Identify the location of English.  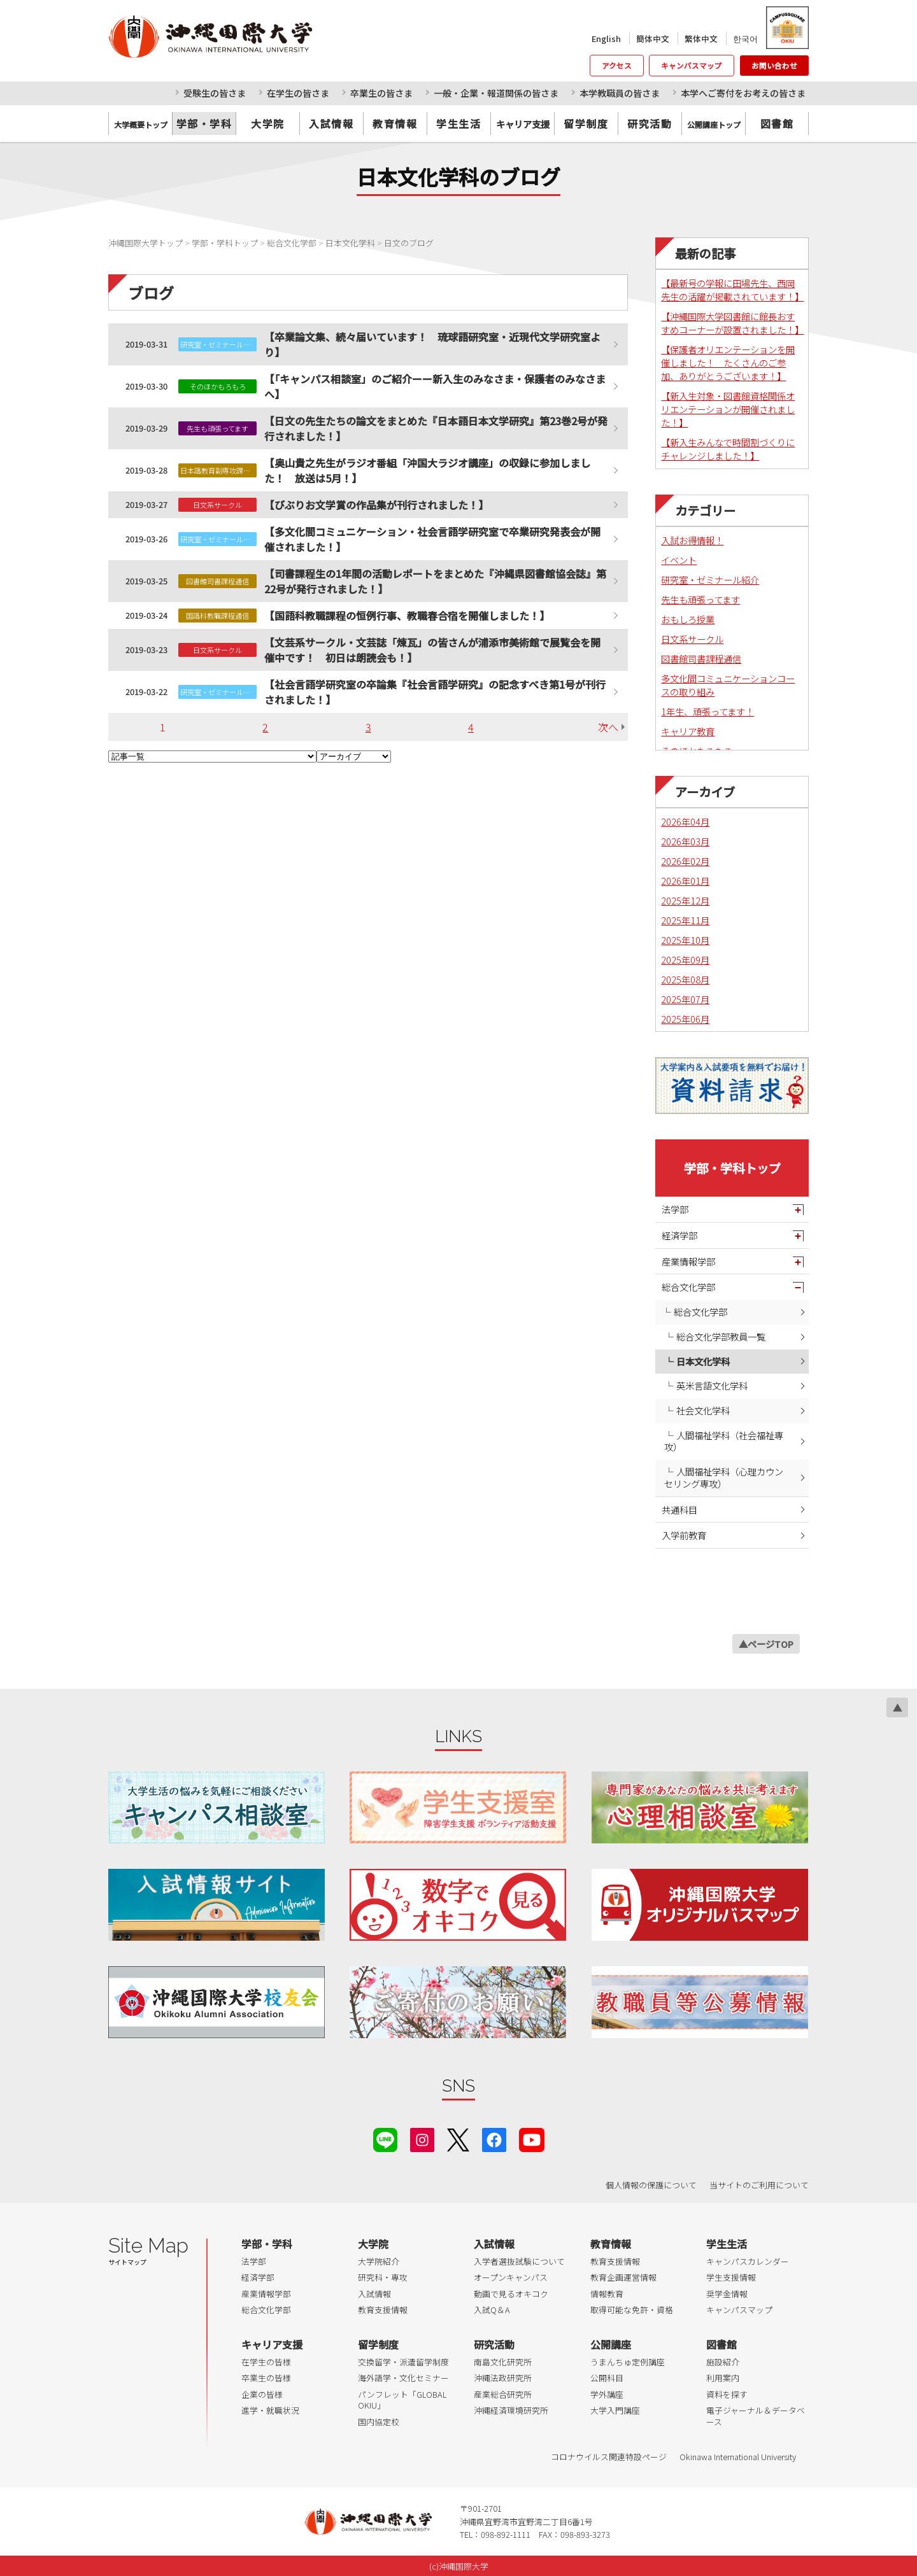
(606, 38).